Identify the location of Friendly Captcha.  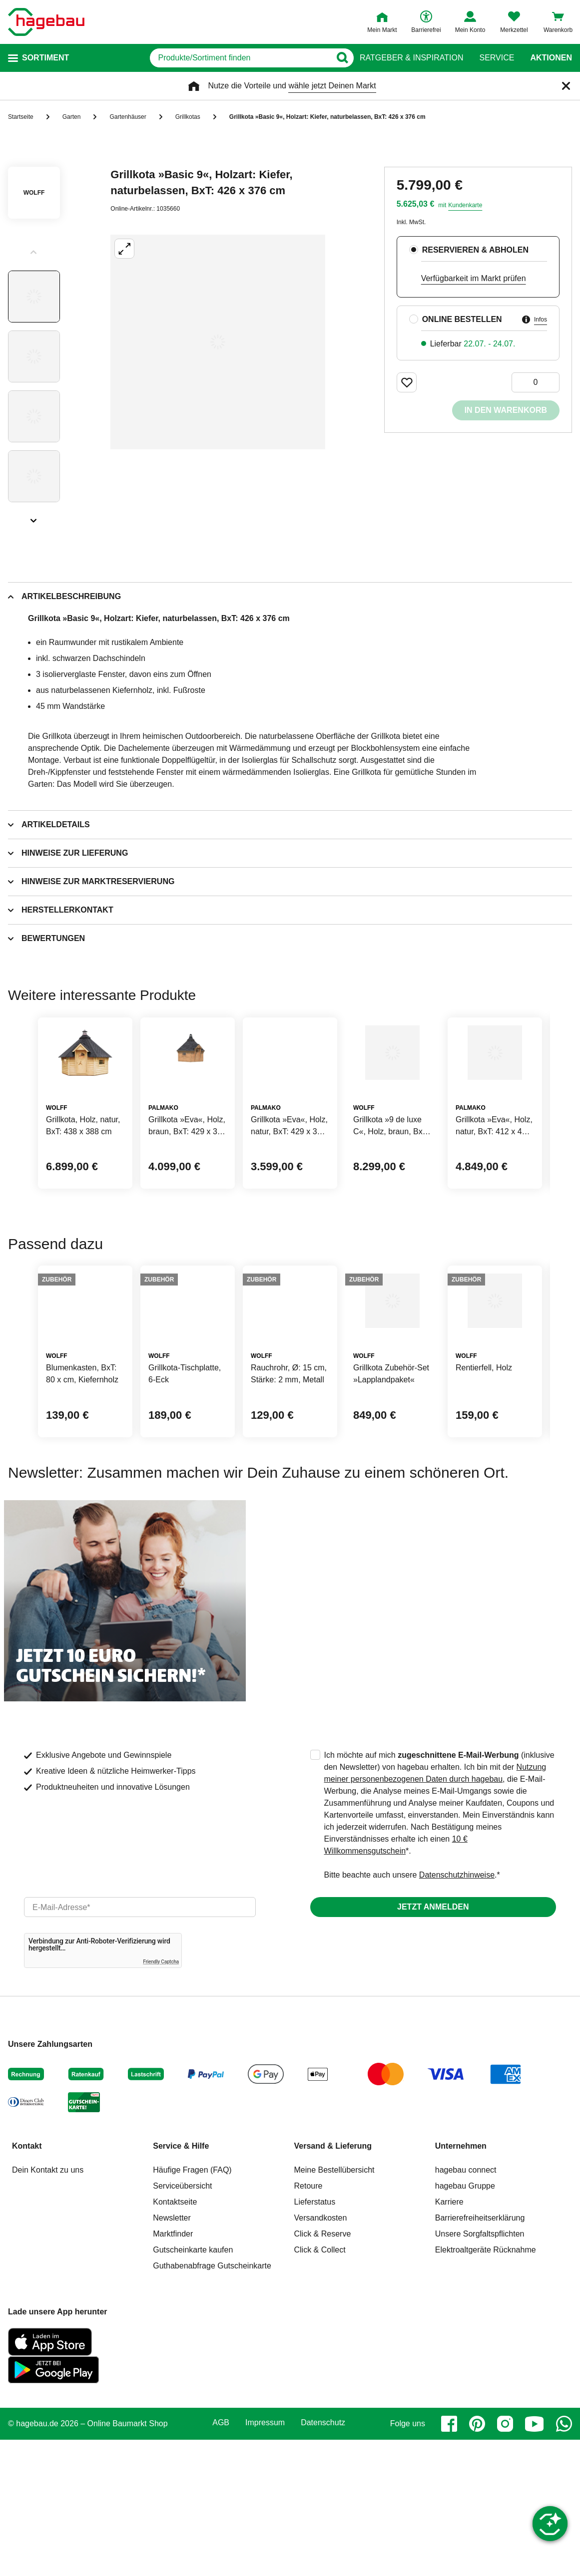
(161, 2098).